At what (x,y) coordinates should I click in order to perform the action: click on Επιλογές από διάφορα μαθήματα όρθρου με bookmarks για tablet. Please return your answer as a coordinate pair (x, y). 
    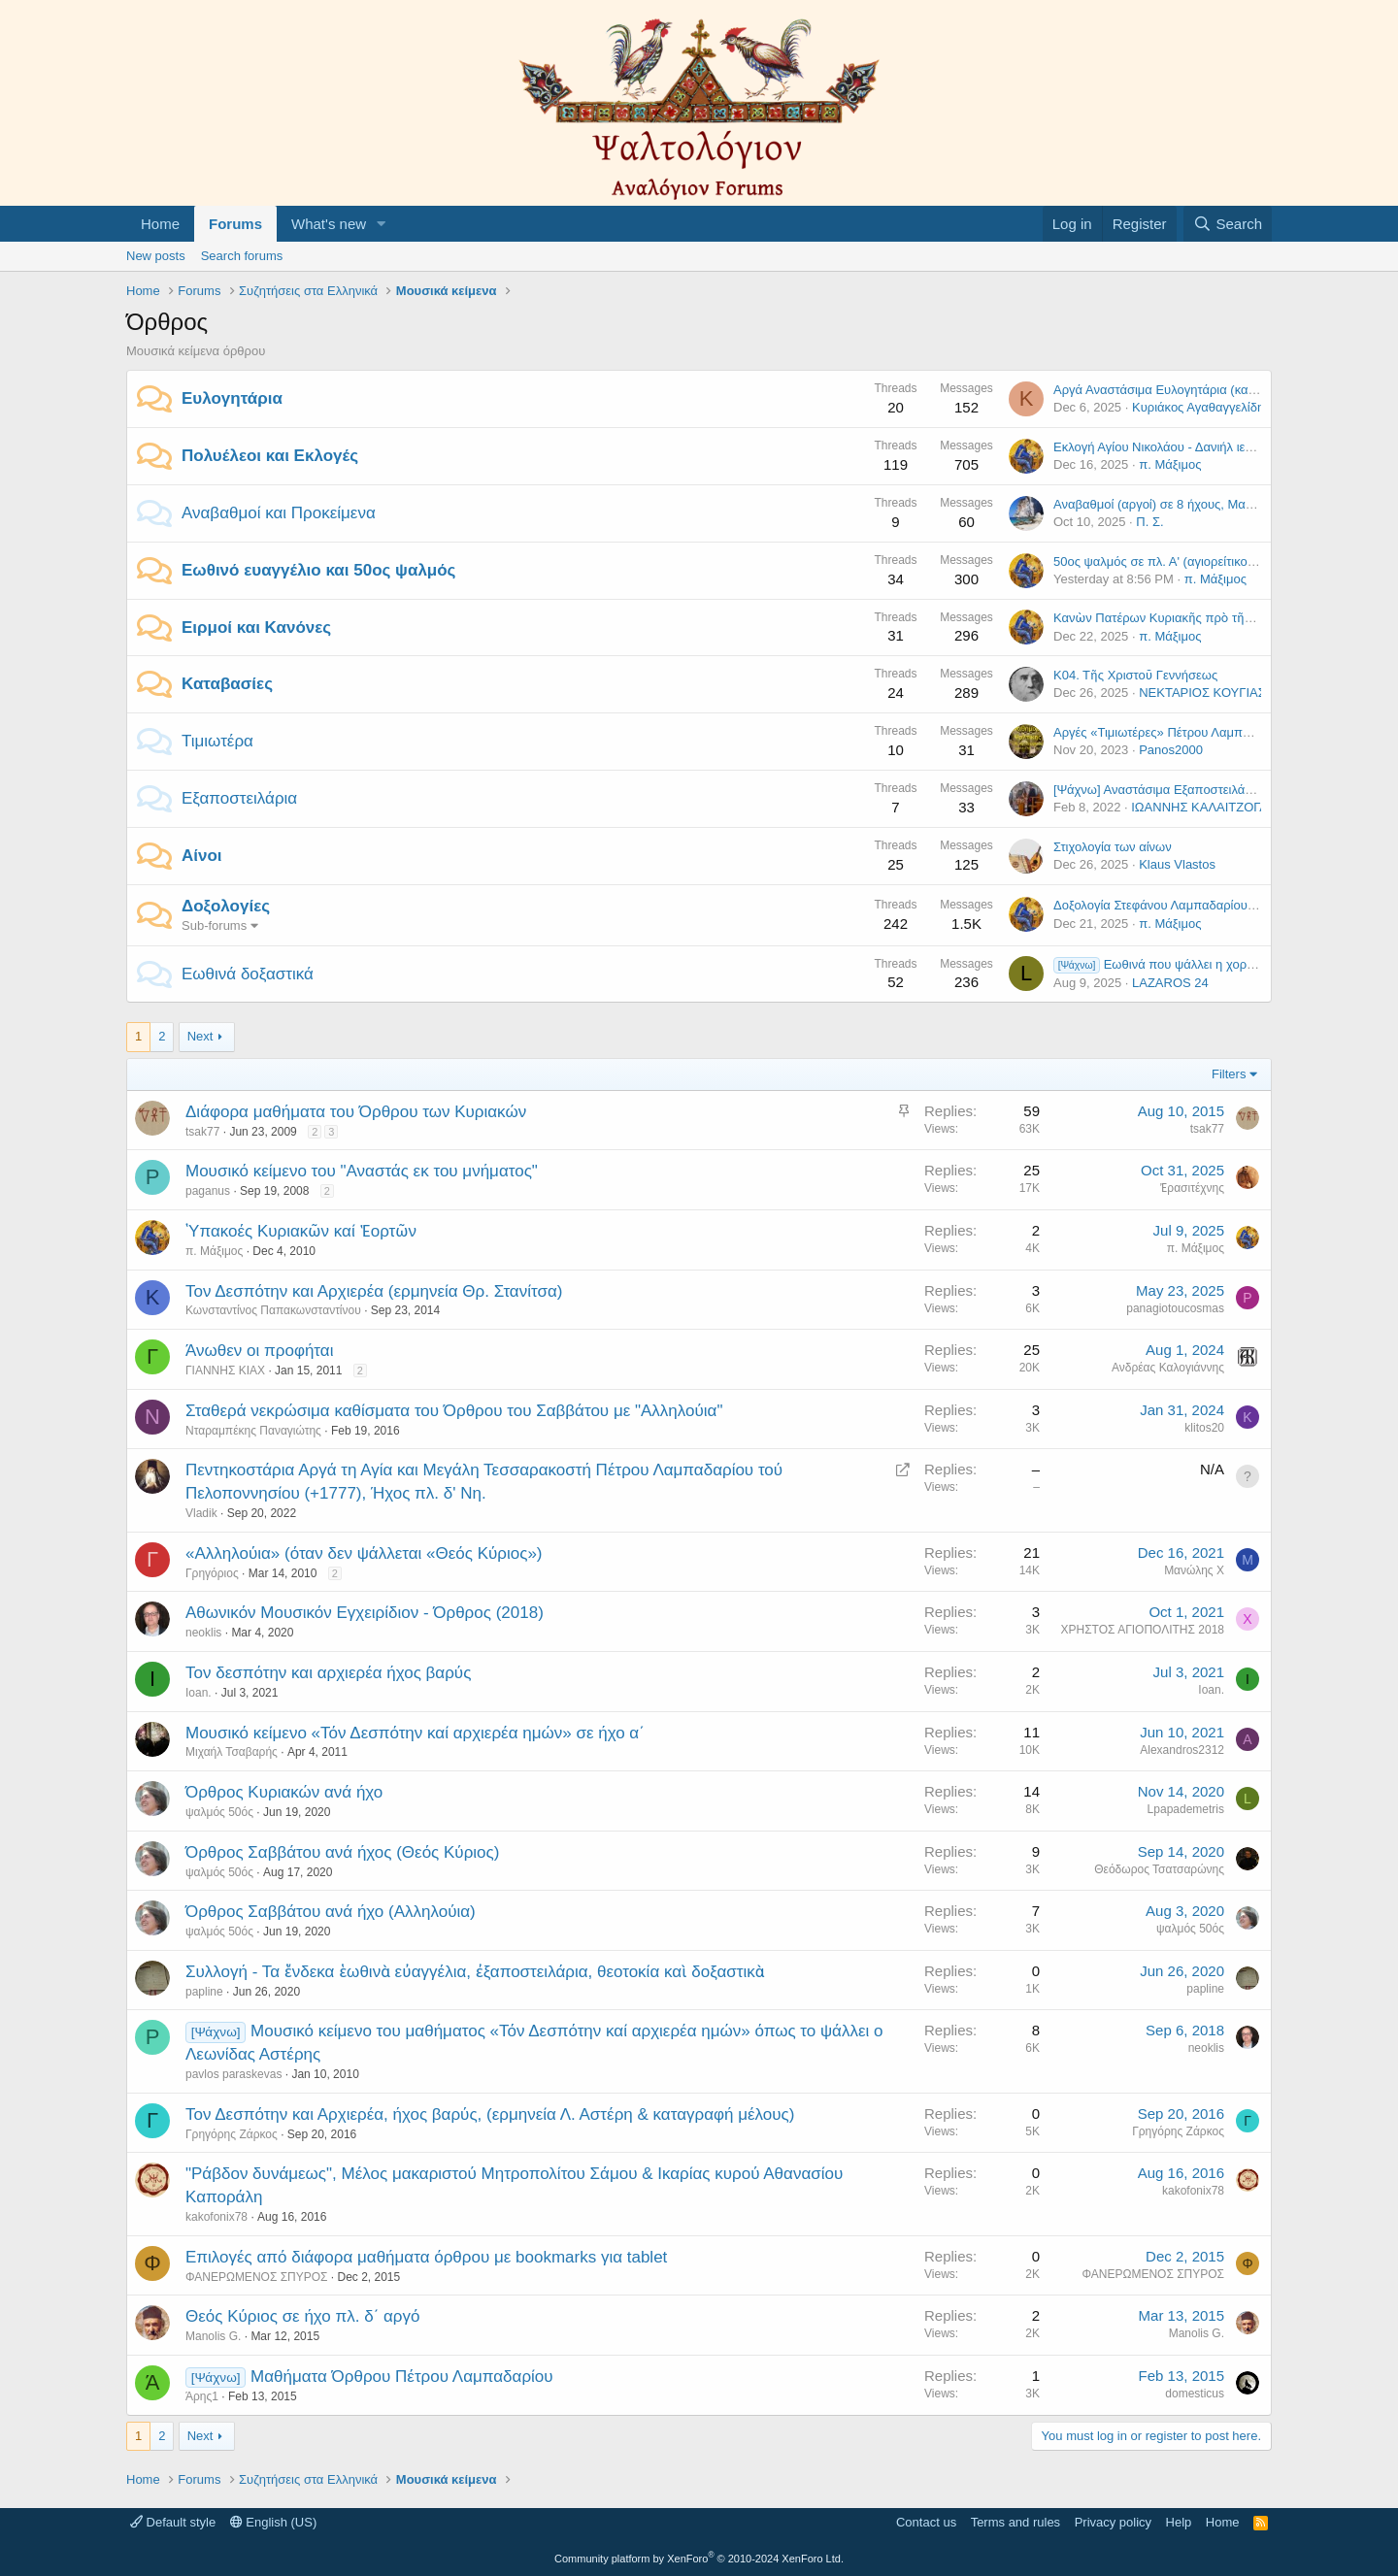
    Looking at the image, I should click on (426, 2257).